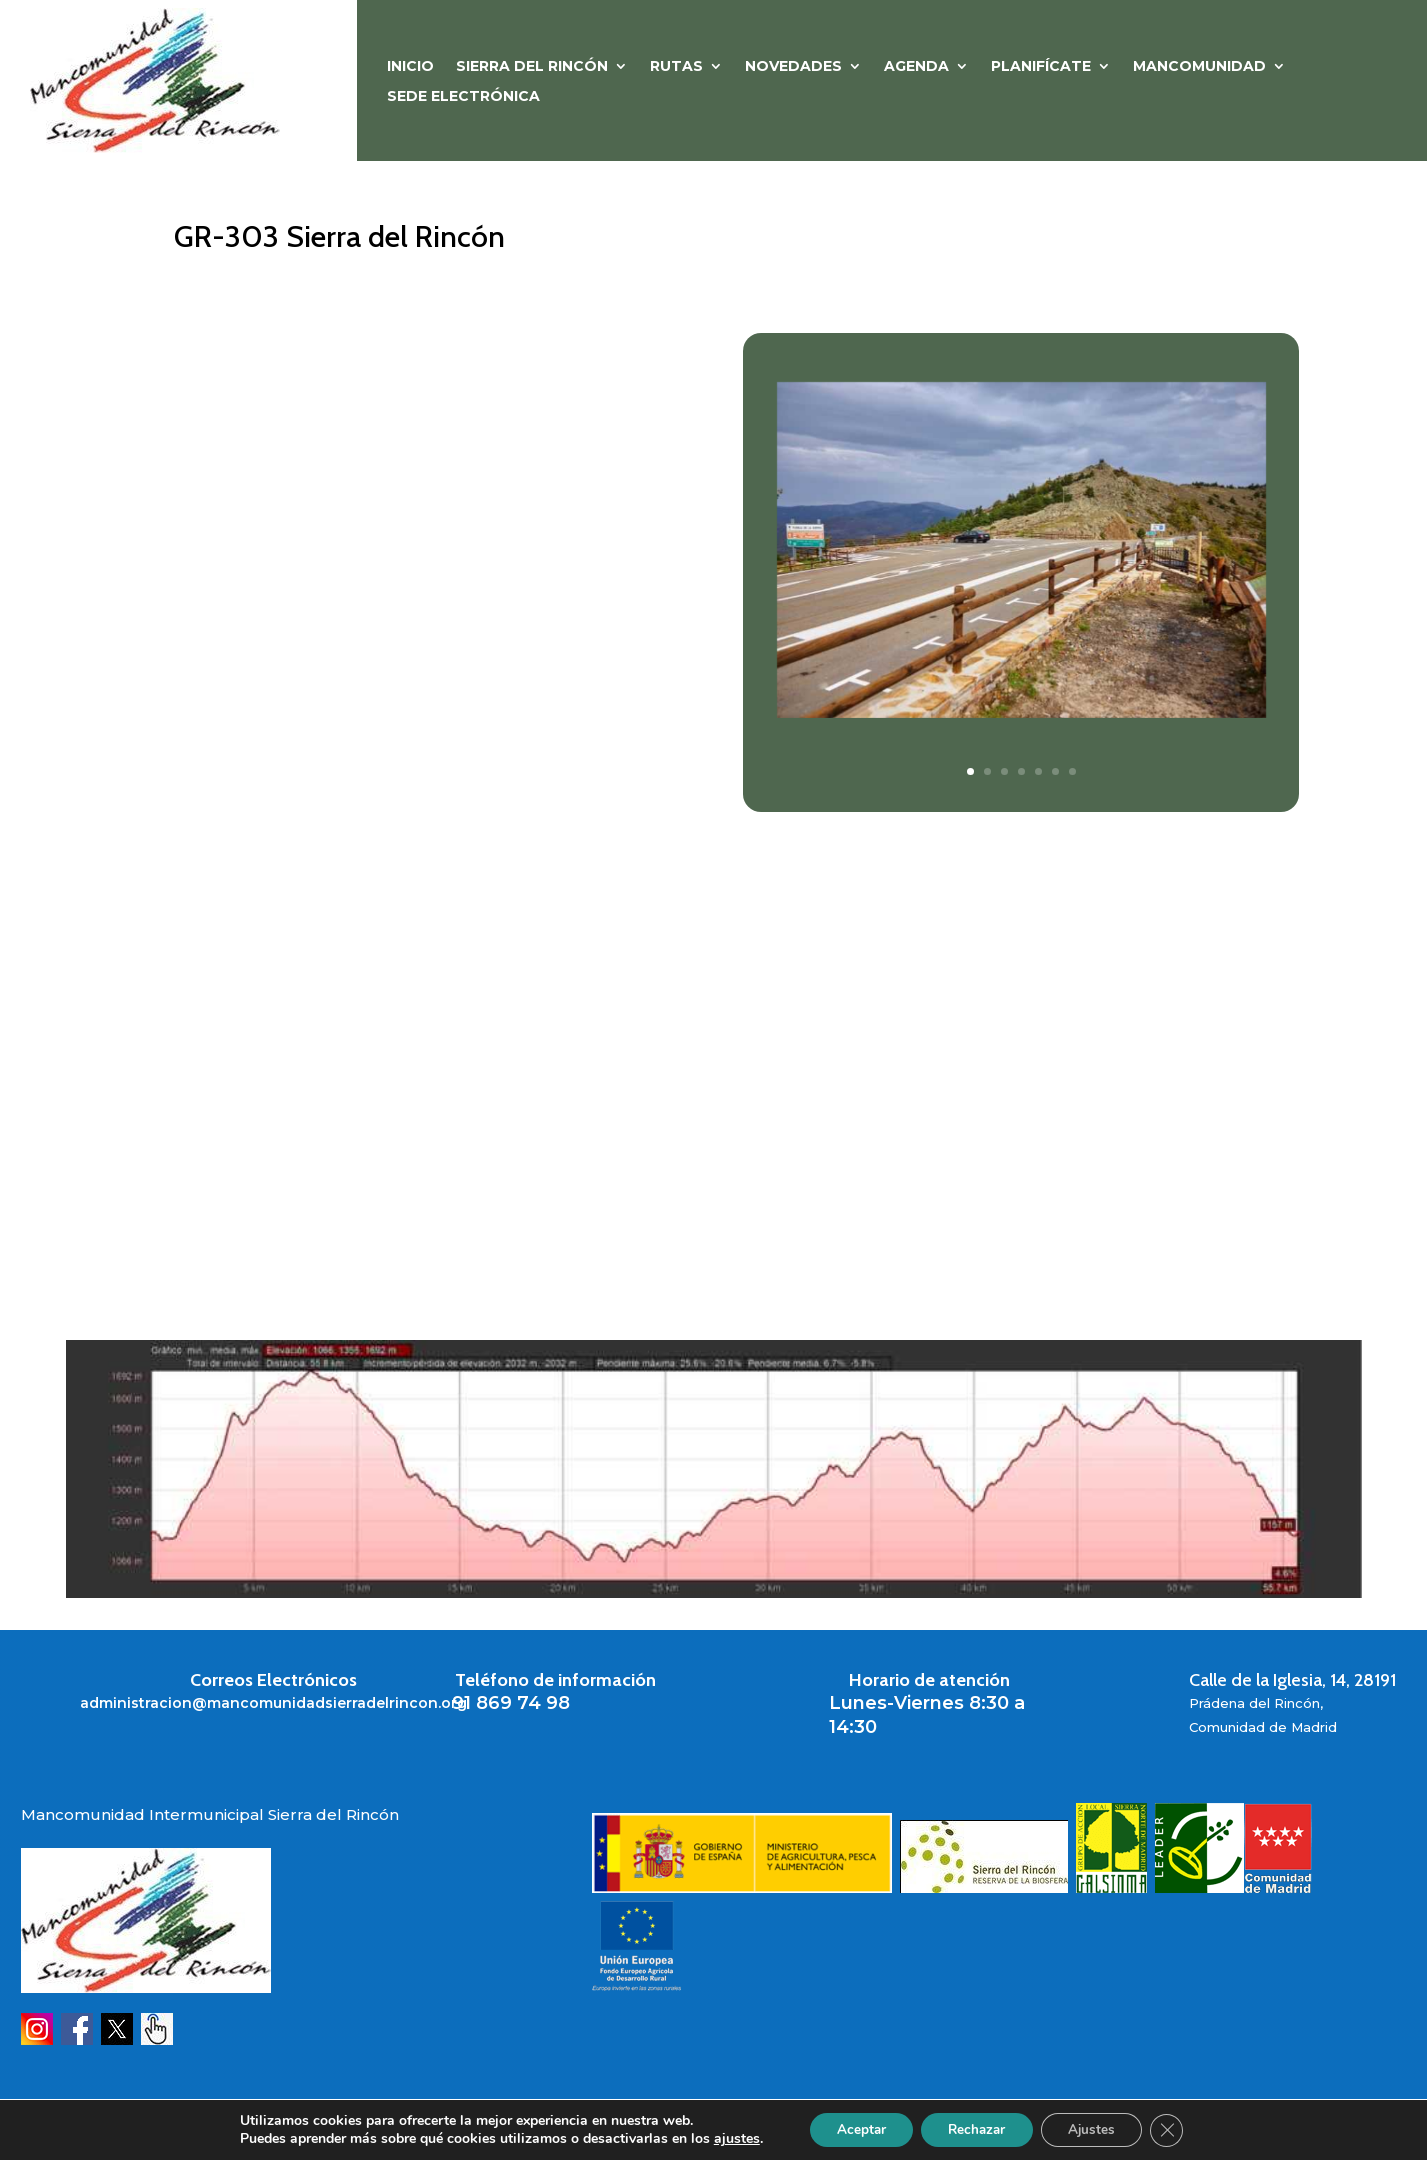 Image resolution: width=1427 pixels, height=2160 pixels. What do you see at coordinates (1097, 2128) in the screenshot?
I see `Ajustes` at bounding box center [1097, 2128].